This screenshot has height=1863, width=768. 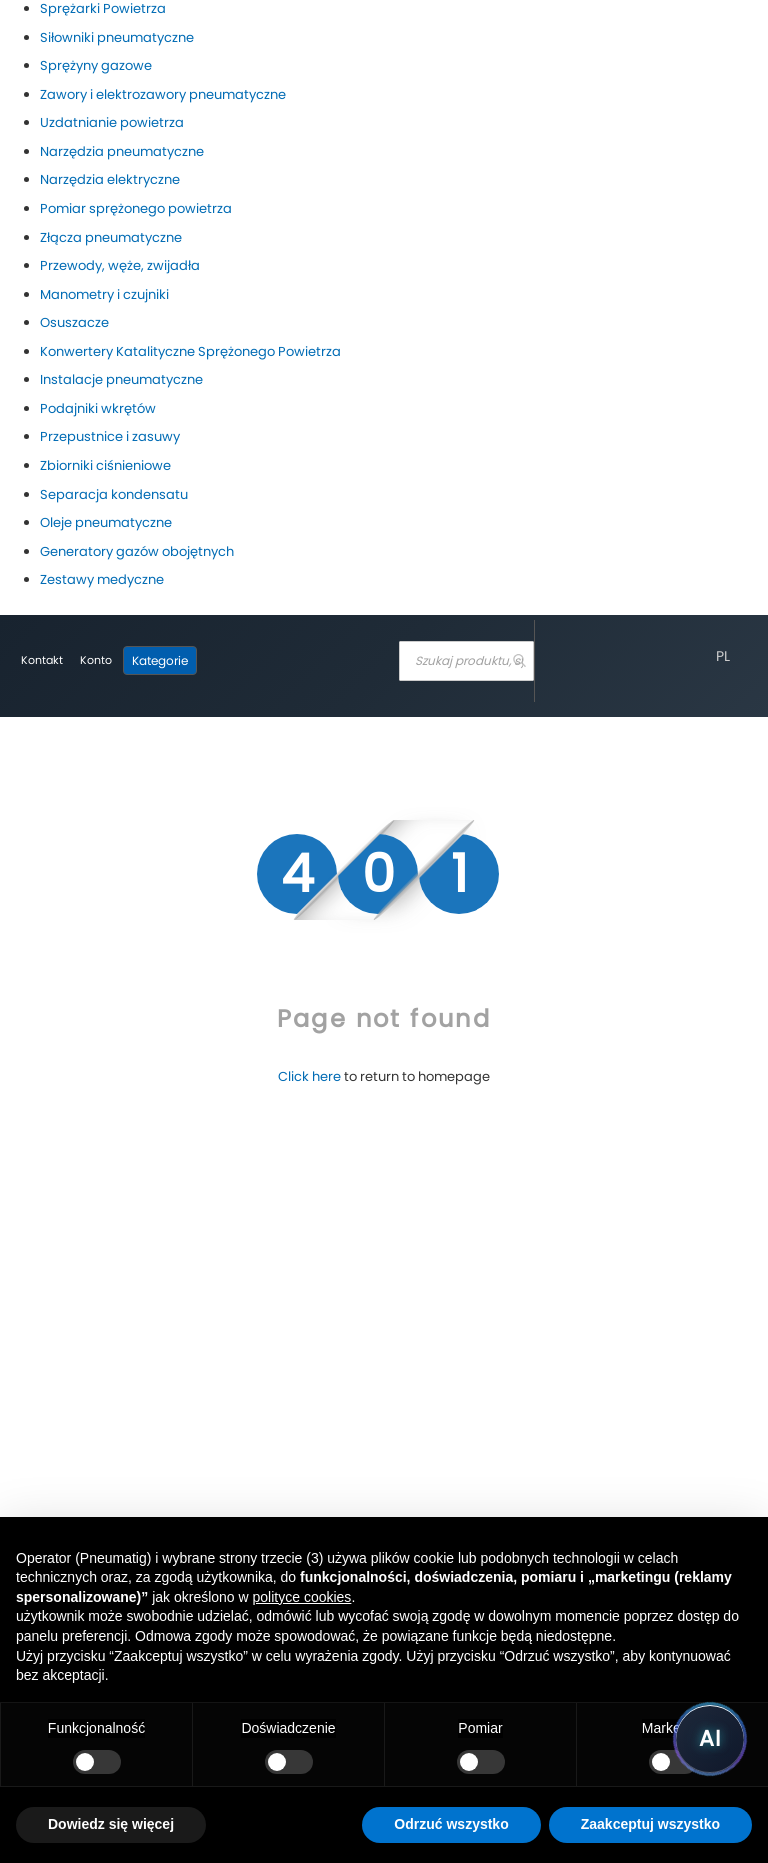 What do you see at coordinates (111, 1824) in the screenshot?
I see `Dowiedz się więcej [button]` at bounding box center [111, 1824].